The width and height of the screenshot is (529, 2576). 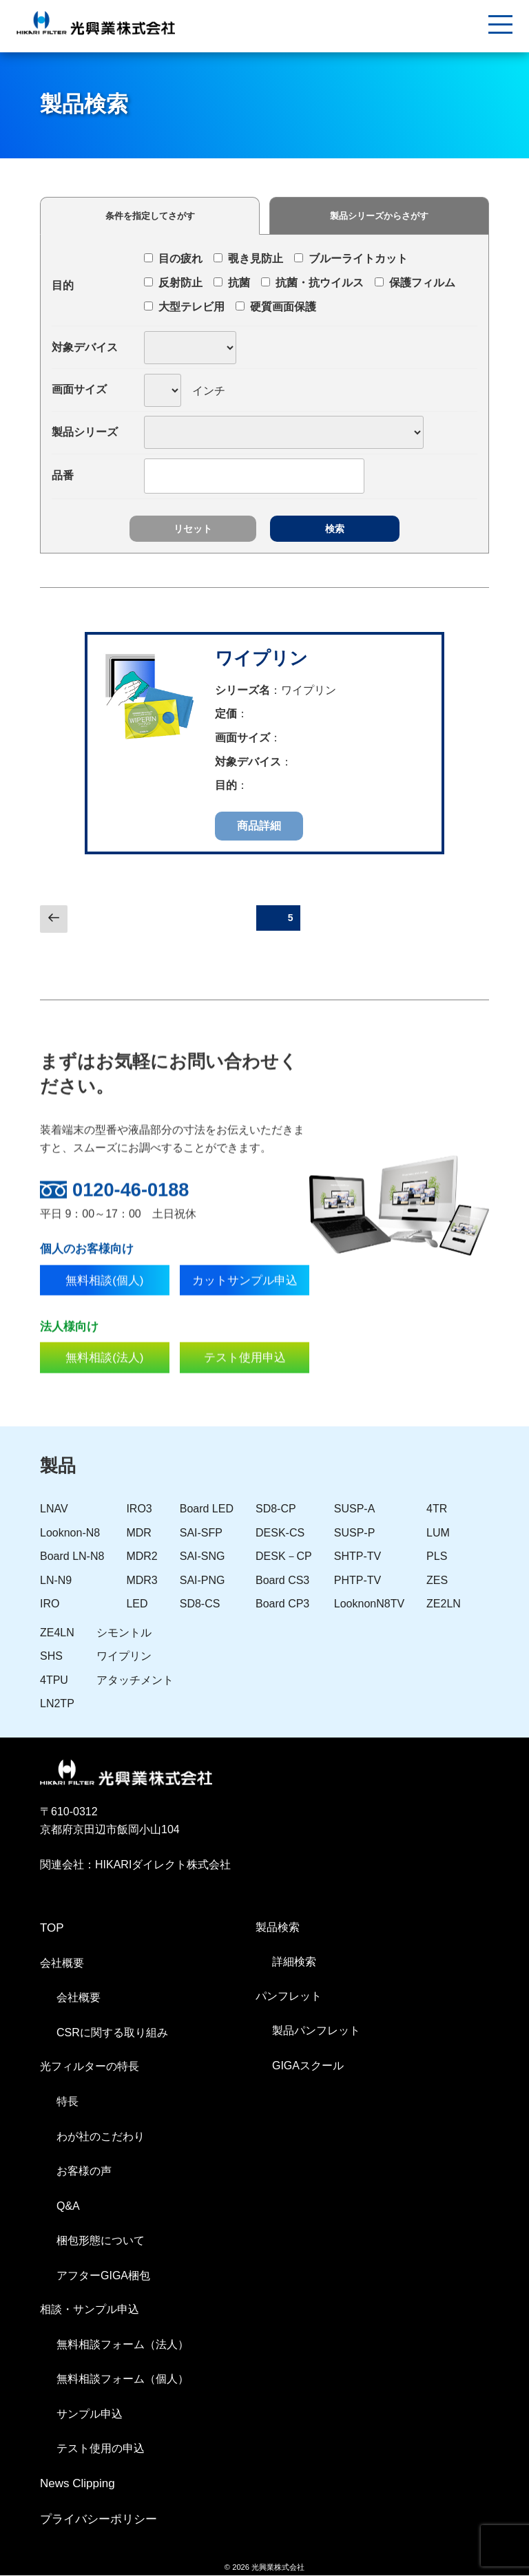 I want to click on 特長, so click(x=67, y=2103).